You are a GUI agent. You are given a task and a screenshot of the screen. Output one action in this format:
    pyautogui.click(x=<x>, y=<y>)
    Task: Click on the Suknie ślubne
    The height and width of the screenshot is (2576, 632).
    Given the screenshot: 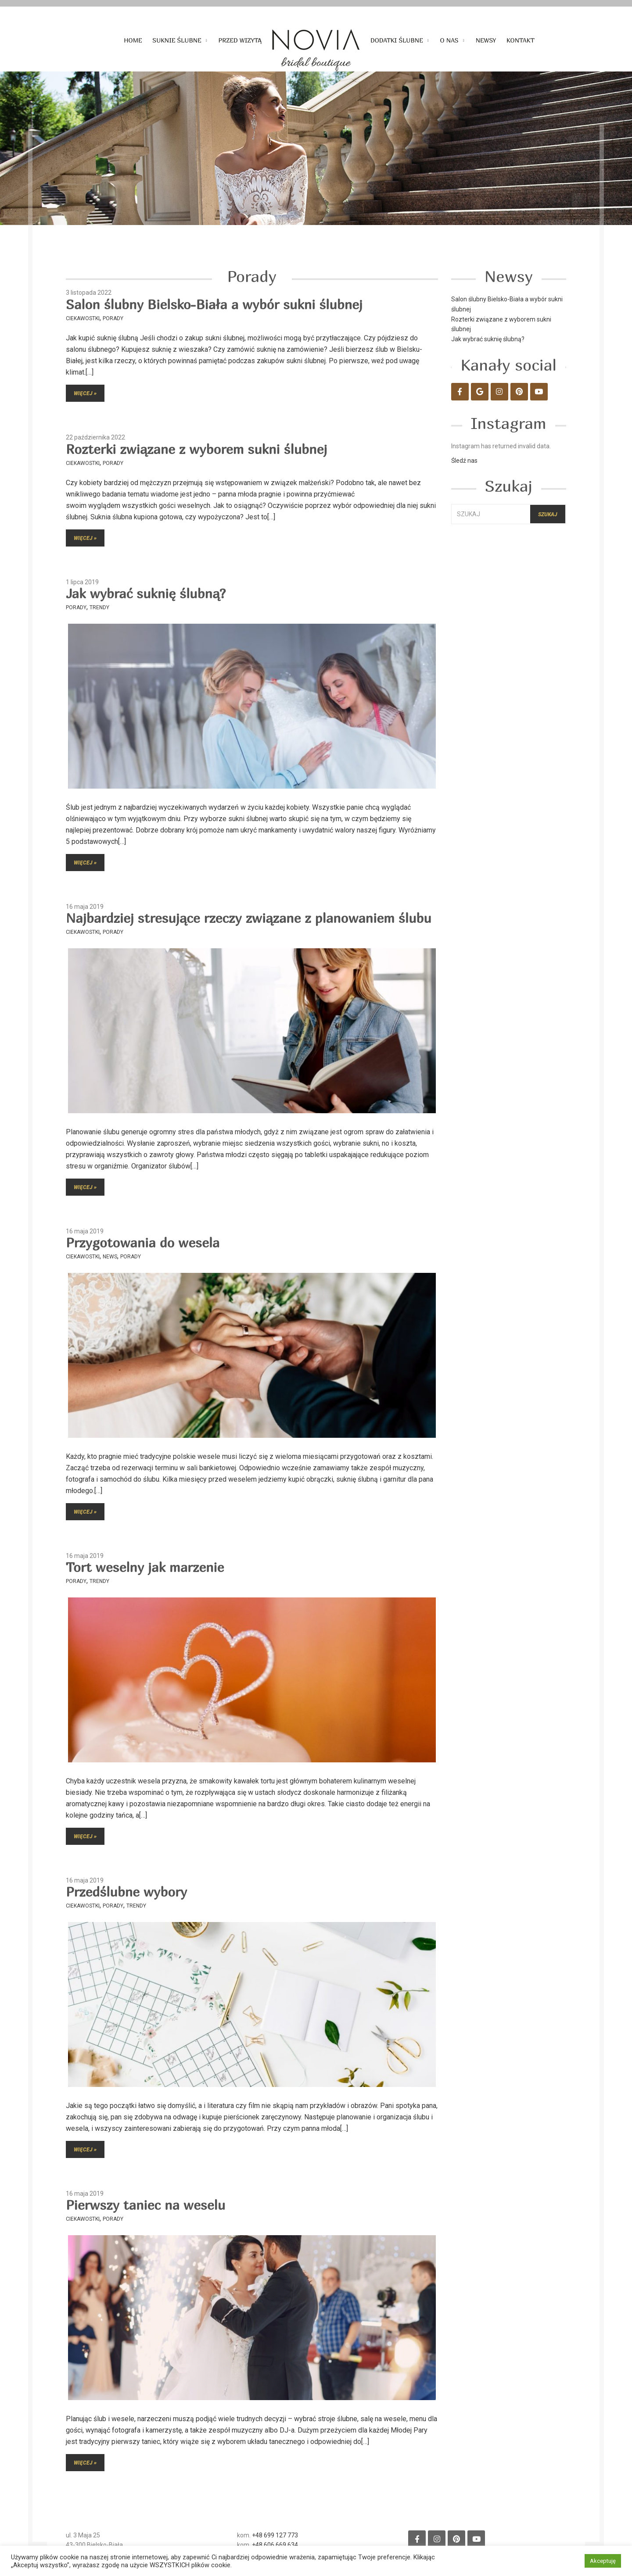 What is the action you would take?
    pyautogui.click(x=176, y=40)
    